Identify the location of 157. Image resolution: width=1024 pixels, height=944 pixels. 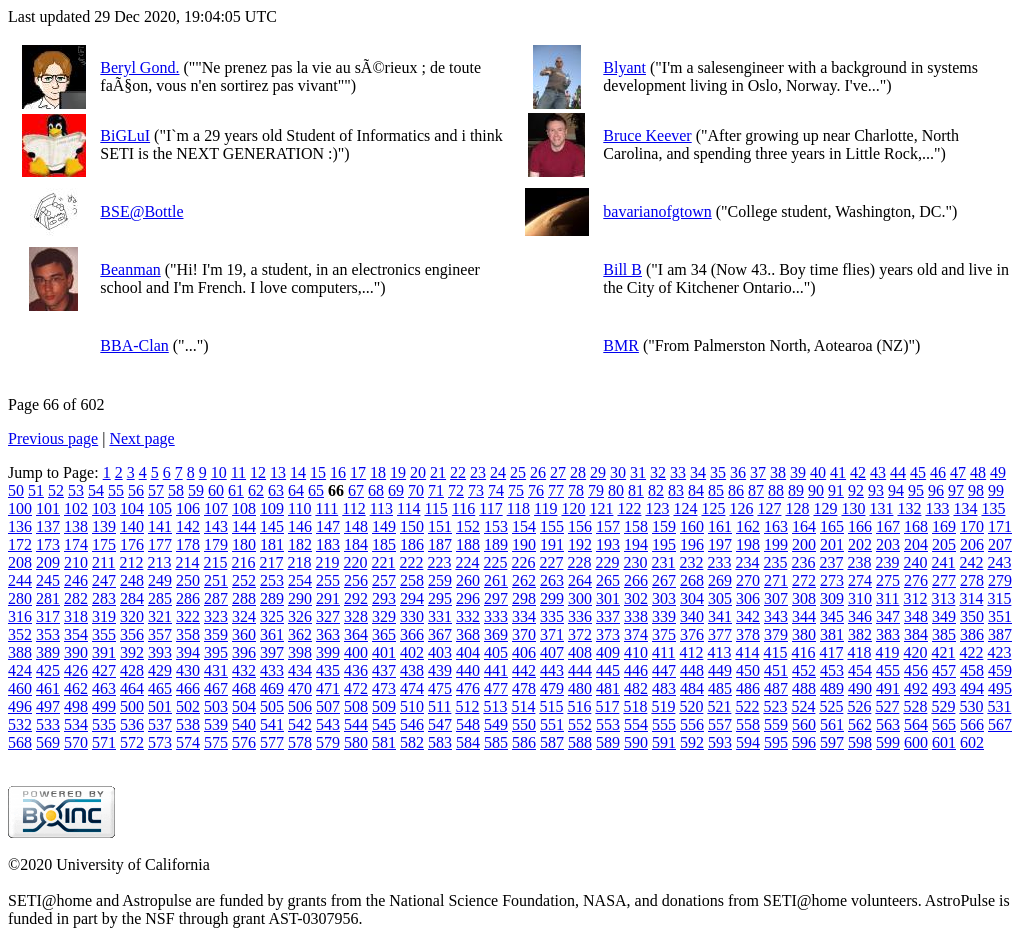
(608, 526).